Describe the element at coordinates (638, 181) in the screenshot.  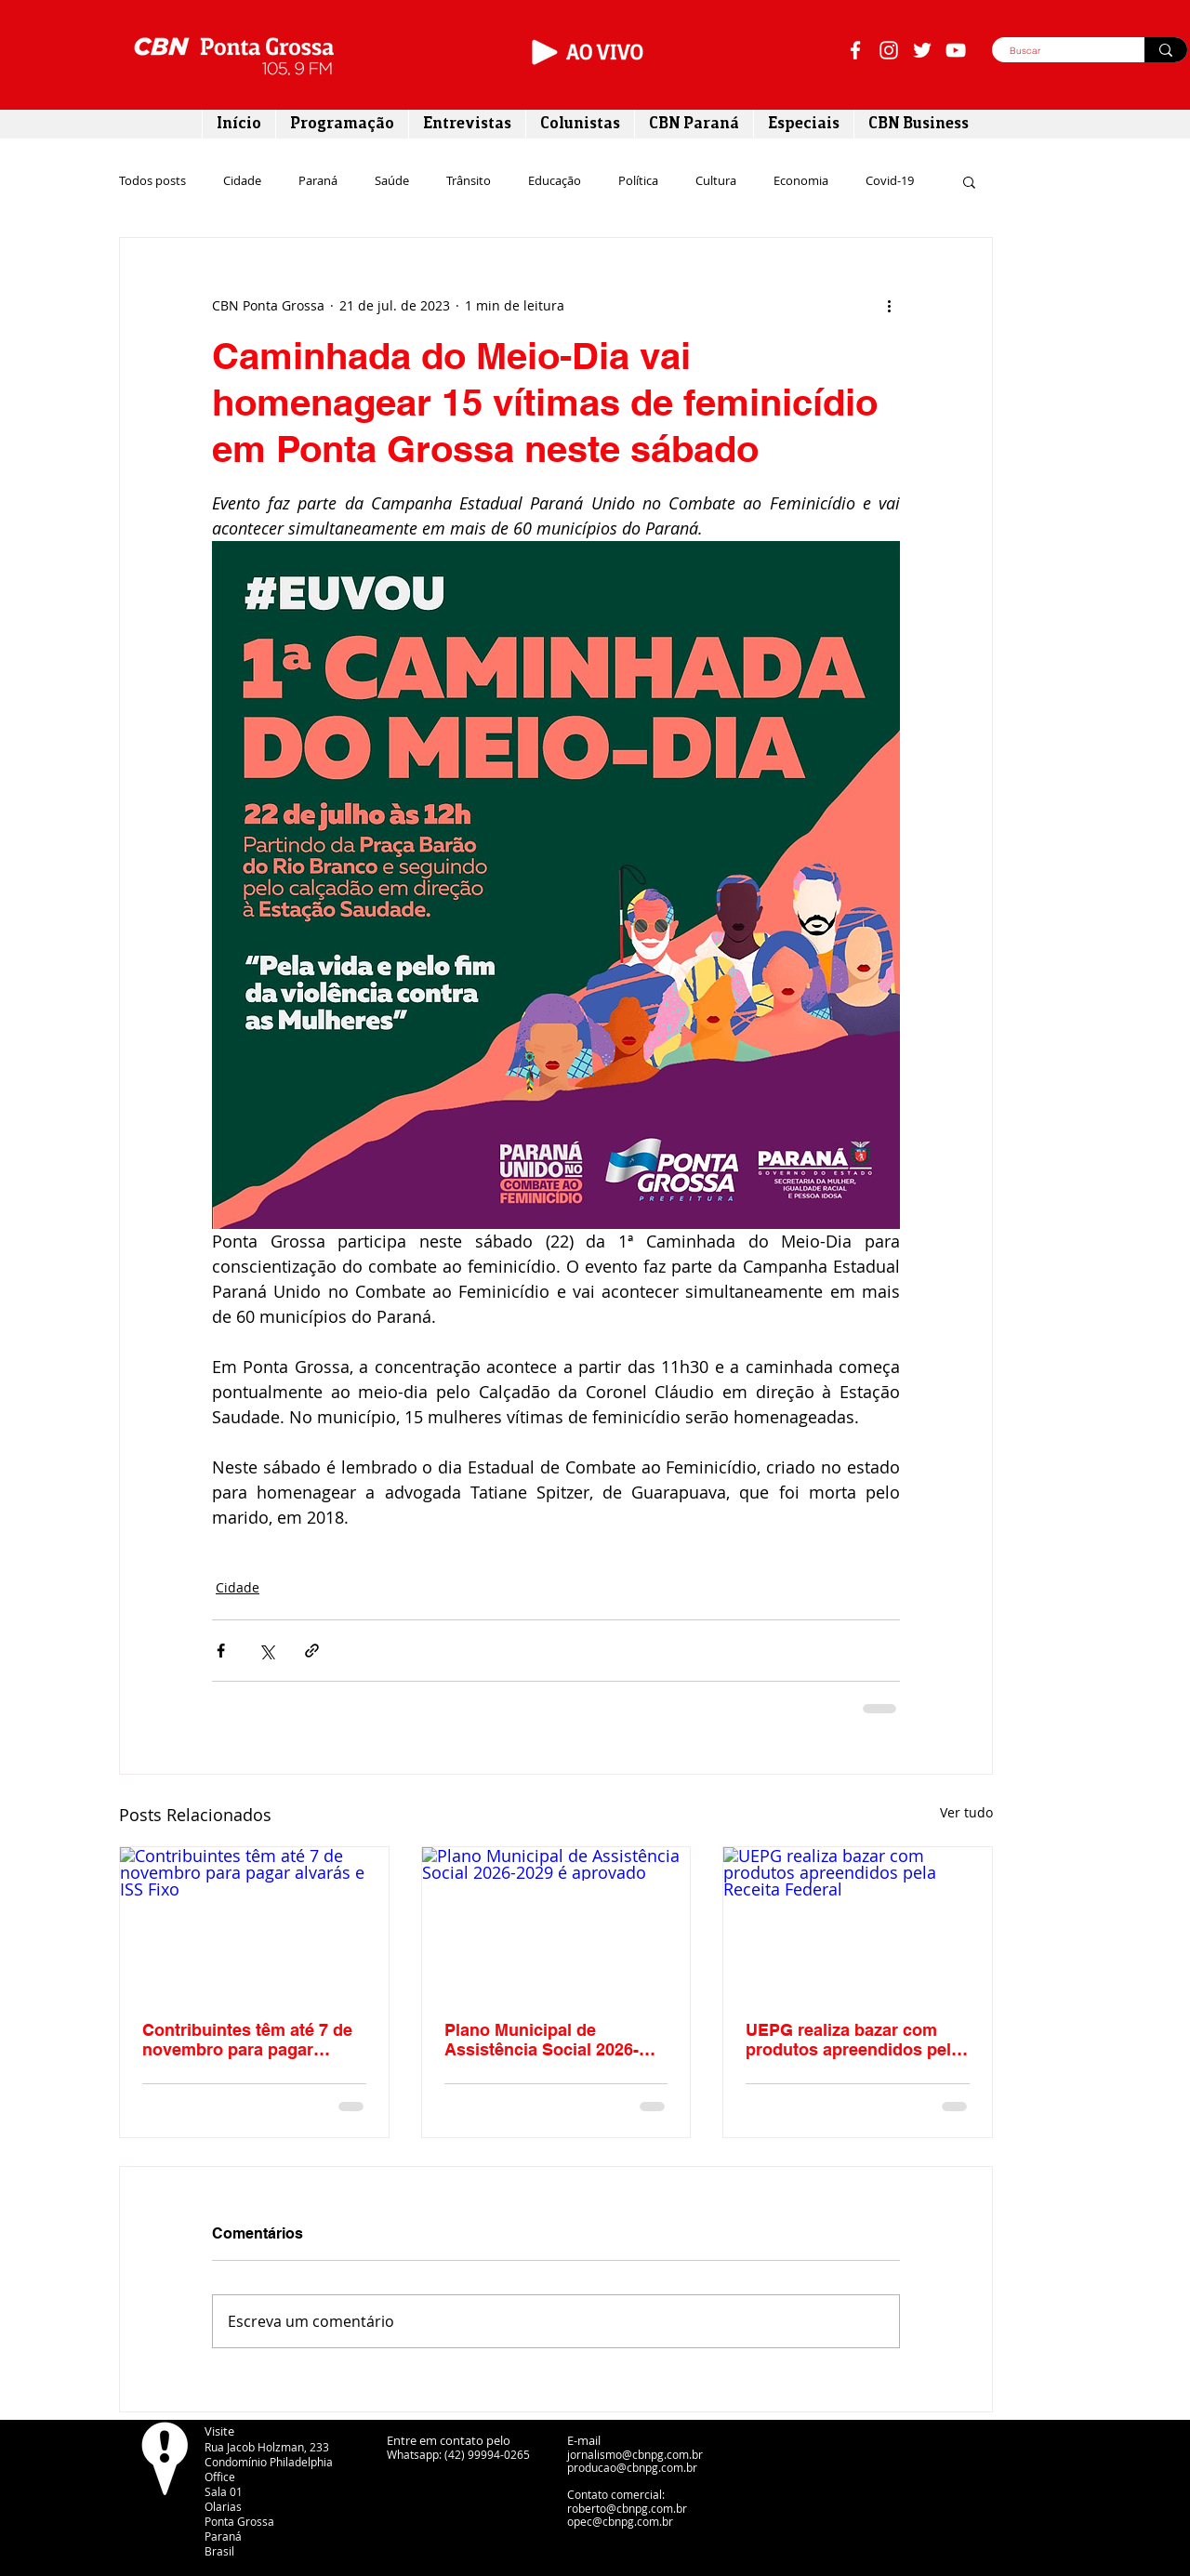
I see `Política` at that location.